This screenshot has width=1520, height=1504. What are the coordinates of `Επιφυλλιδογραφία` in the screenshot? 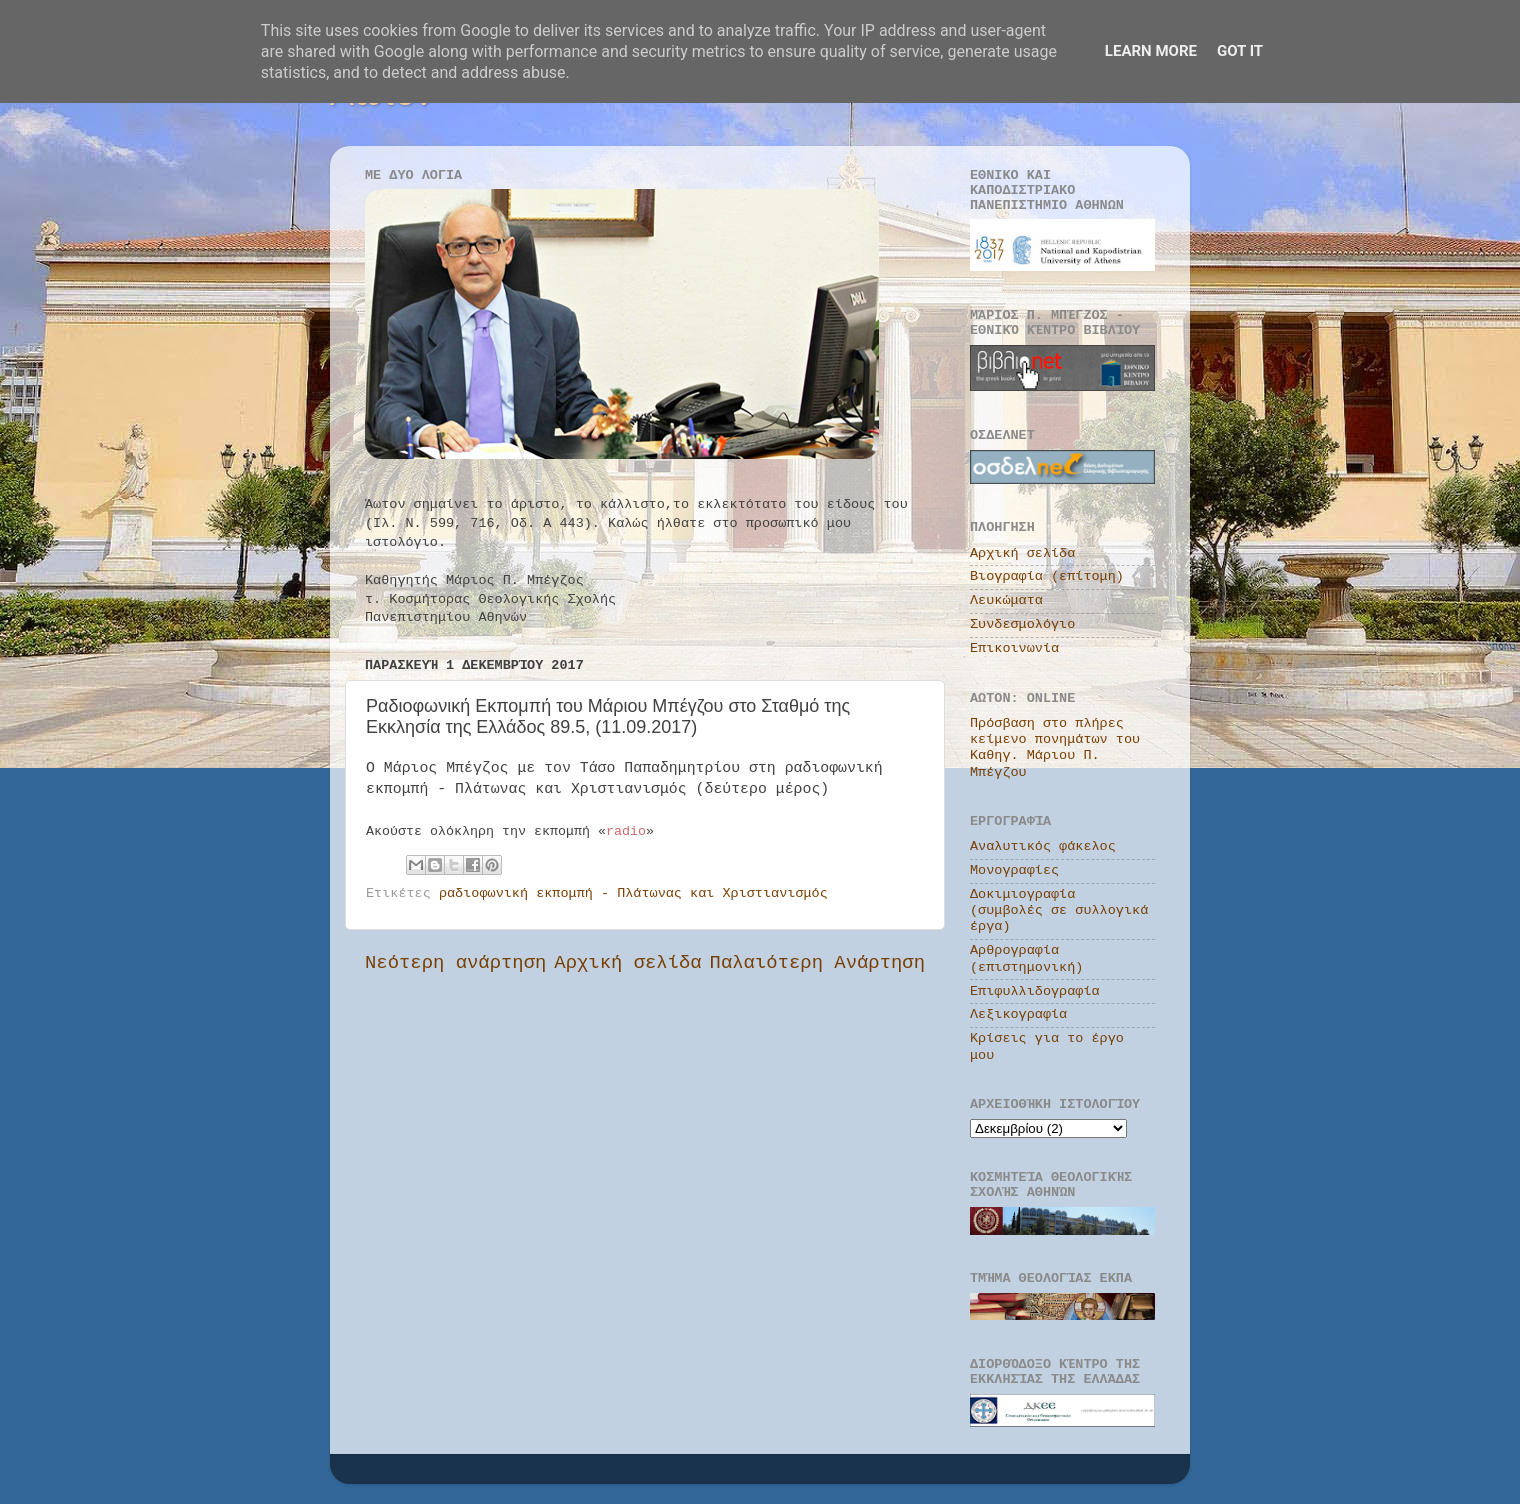 It's located at (1035, 991).